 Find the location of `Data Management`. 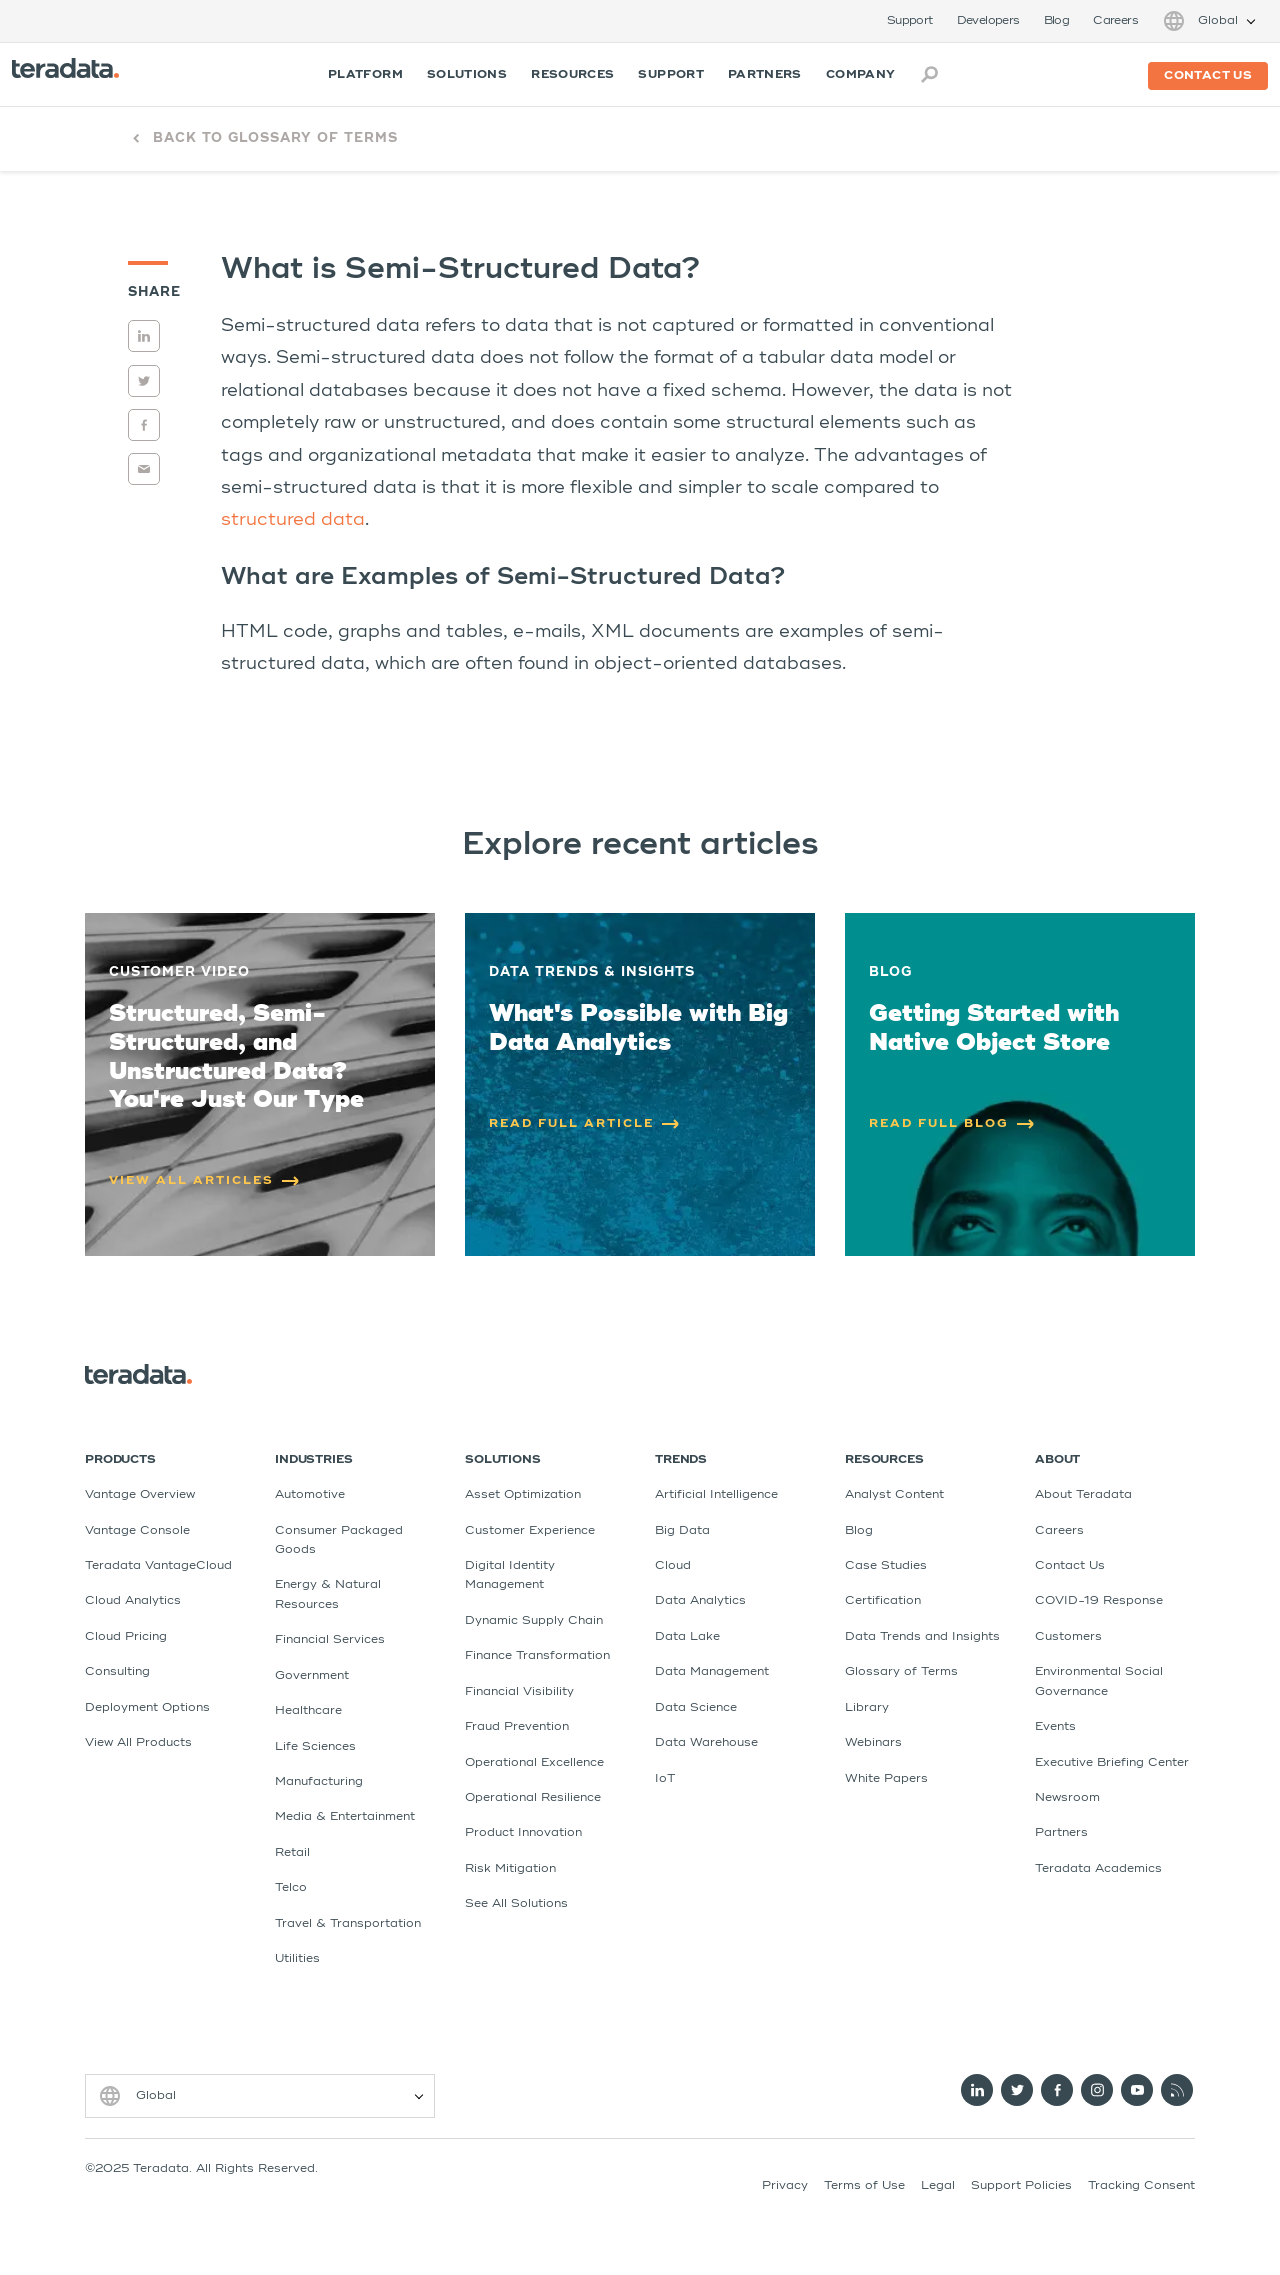

Data Management is located at coordinates (712, 1672).